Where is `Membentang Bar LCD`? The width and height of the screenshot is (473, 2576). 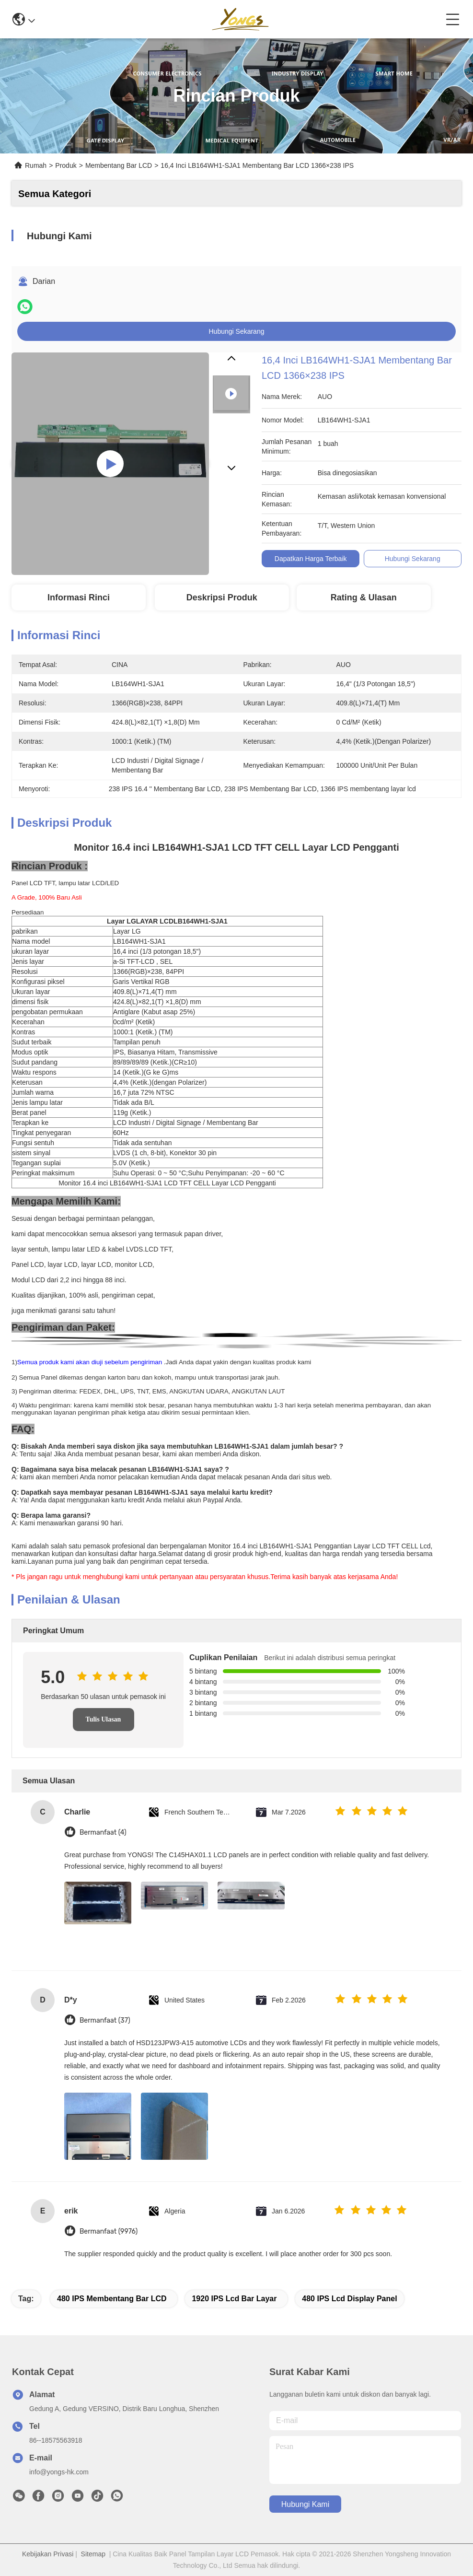
Membentang Bar LCD is located at coordinates (118, 165).